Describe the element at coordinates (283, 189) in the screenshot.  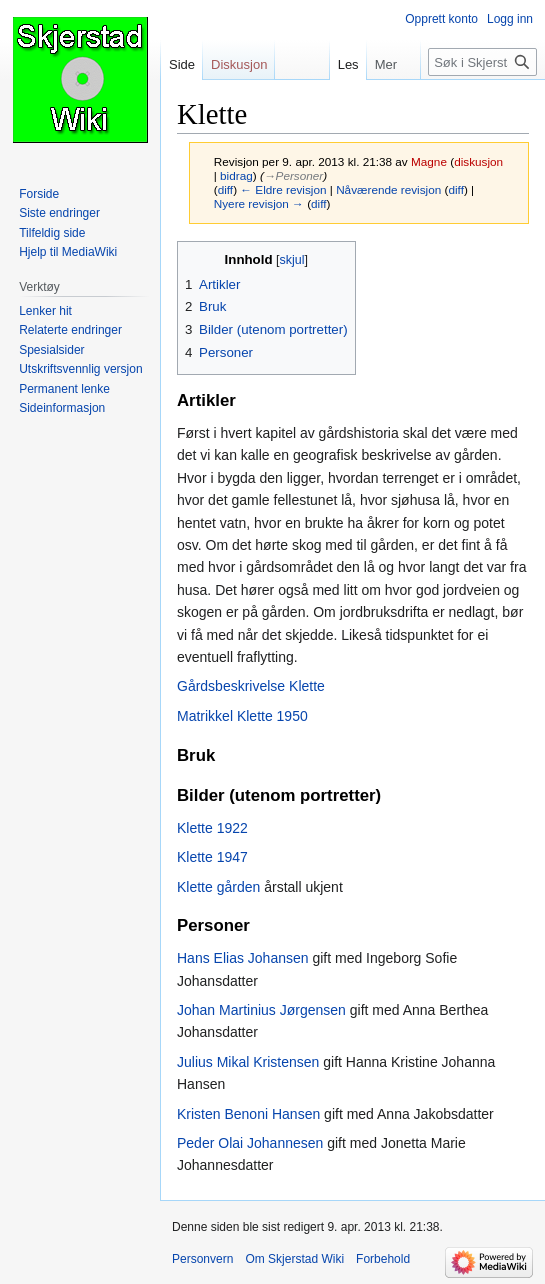
I see `← Eldre revisjon` at that location.